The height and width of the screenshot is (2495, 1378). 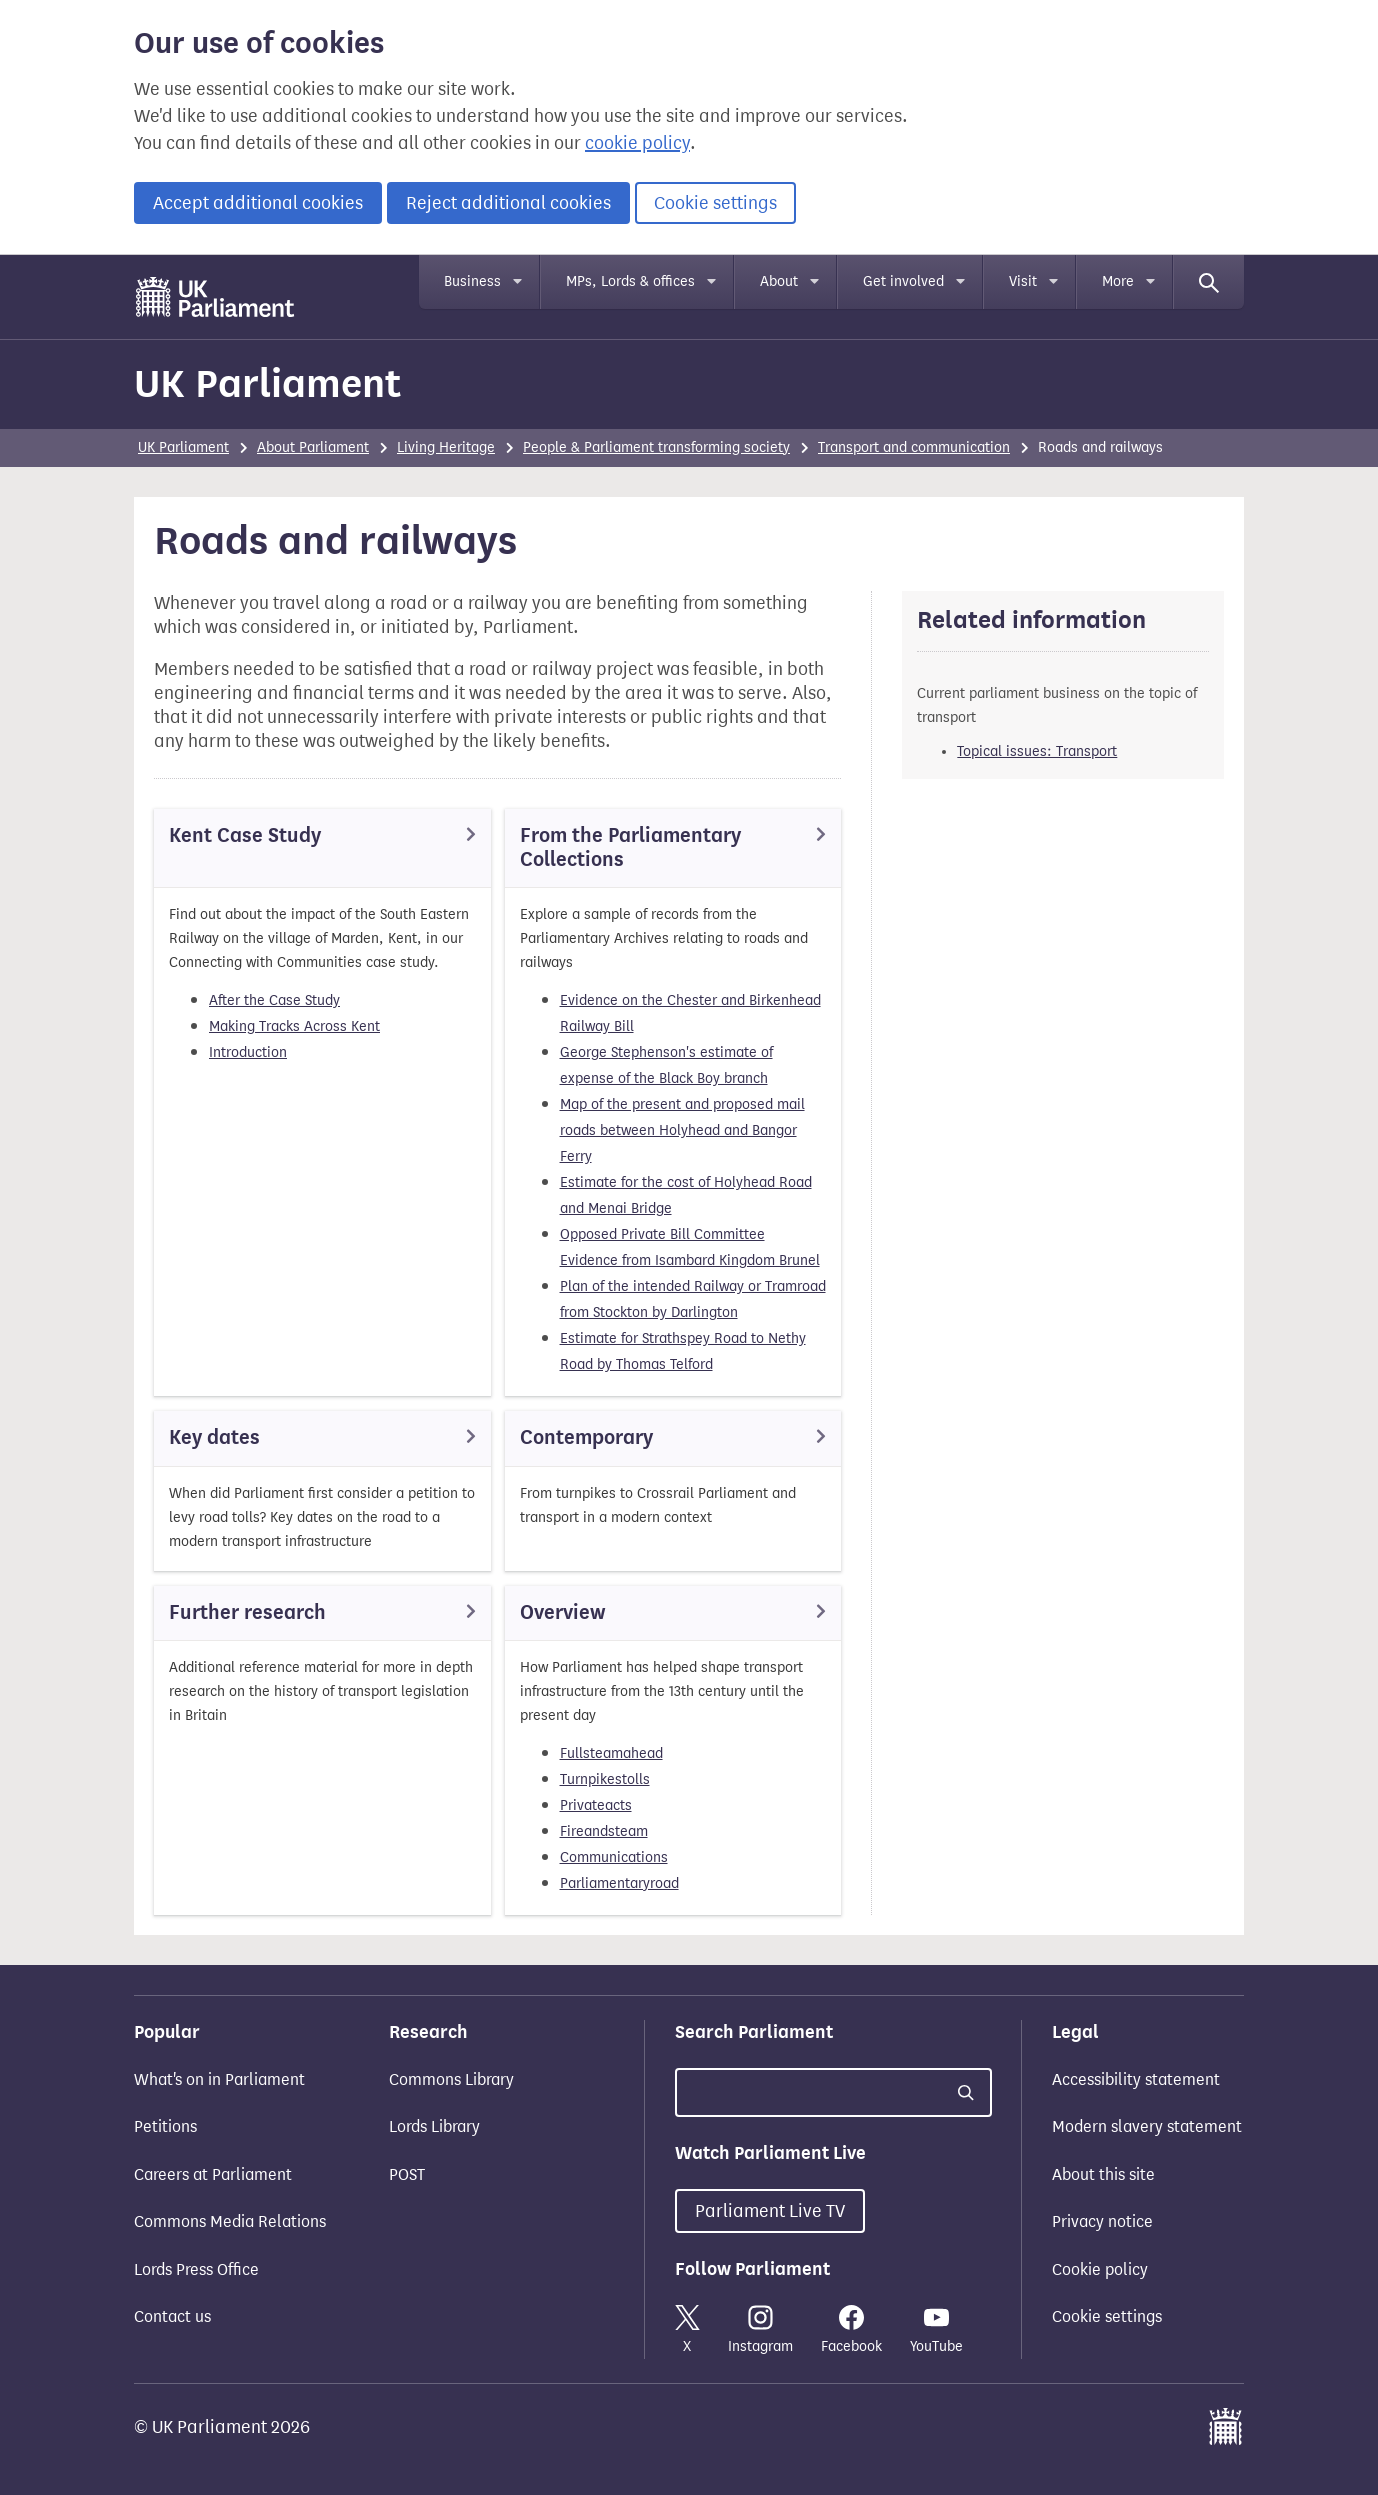 What do you see at coordinates (434, 2126) in the screenshot?
I see `Lords Library` at bounding box center [434, 2126].